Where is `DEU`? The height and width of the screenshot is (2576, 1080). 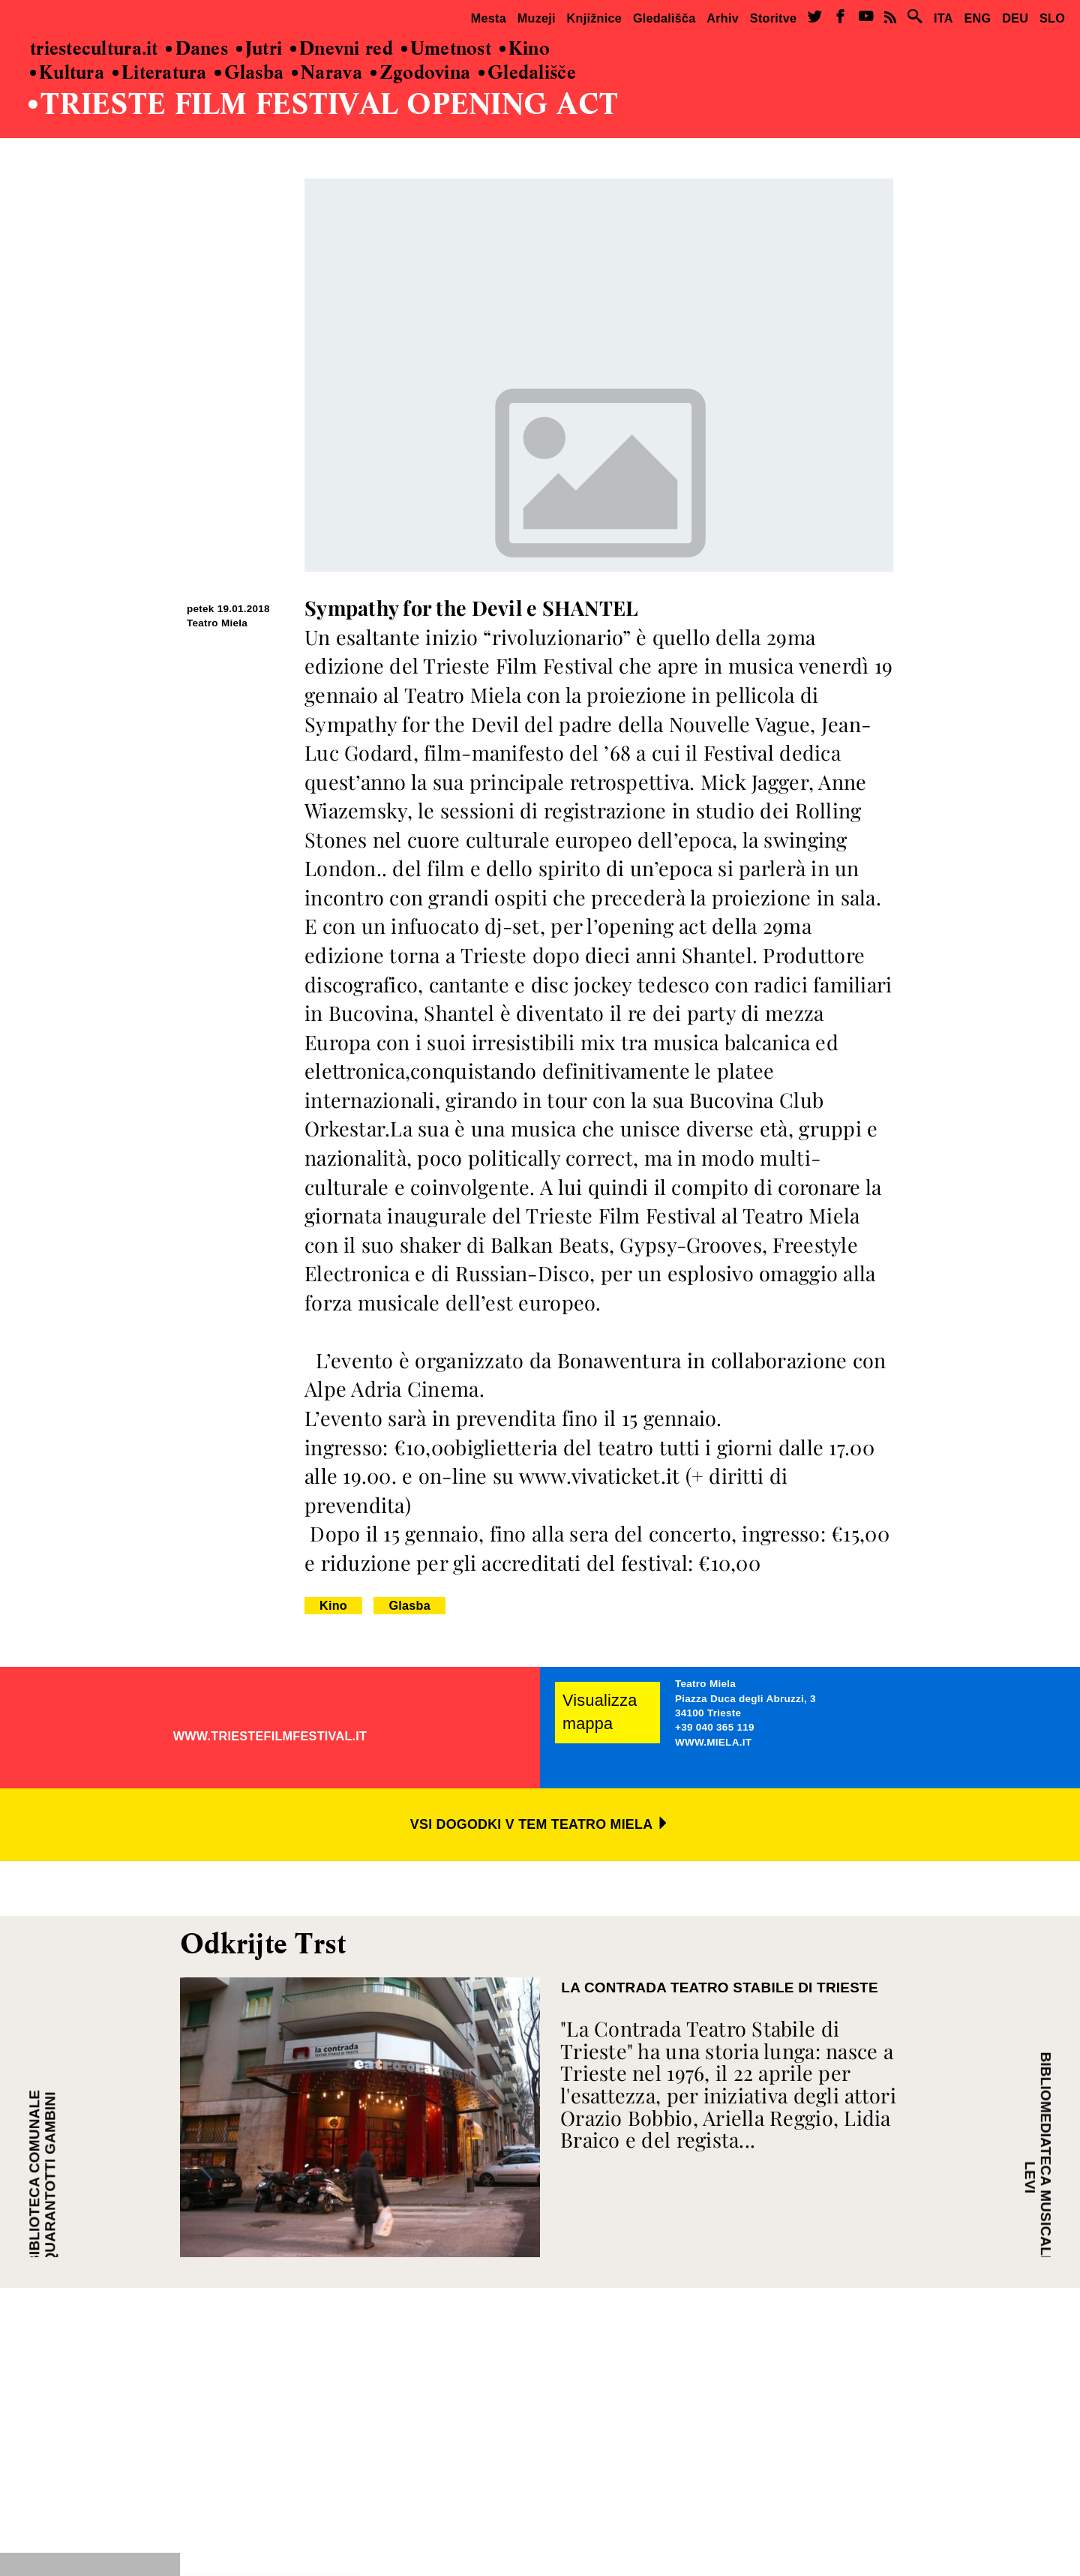 DEU is located at coordinates (1015, 18).